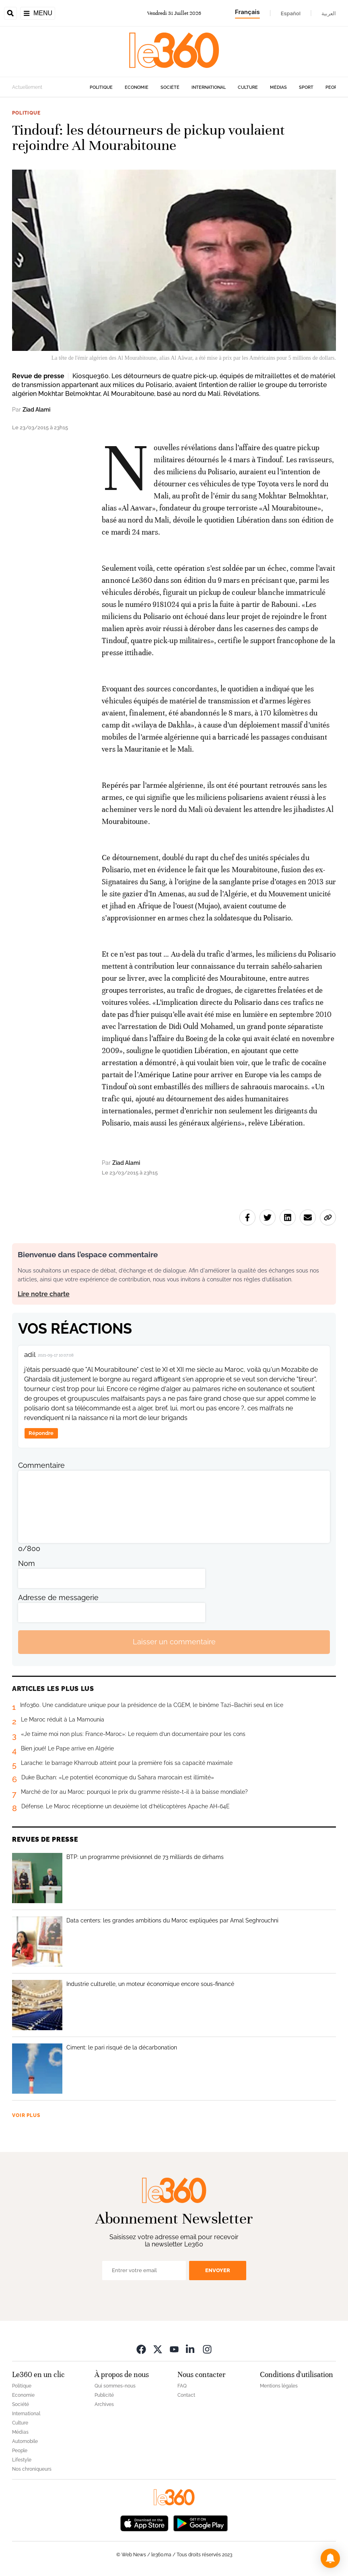 The image size is (348, 2576). Describe the element at coordinates (44, 1294) in the screenshot. I see `Lire notre charte` at that location.